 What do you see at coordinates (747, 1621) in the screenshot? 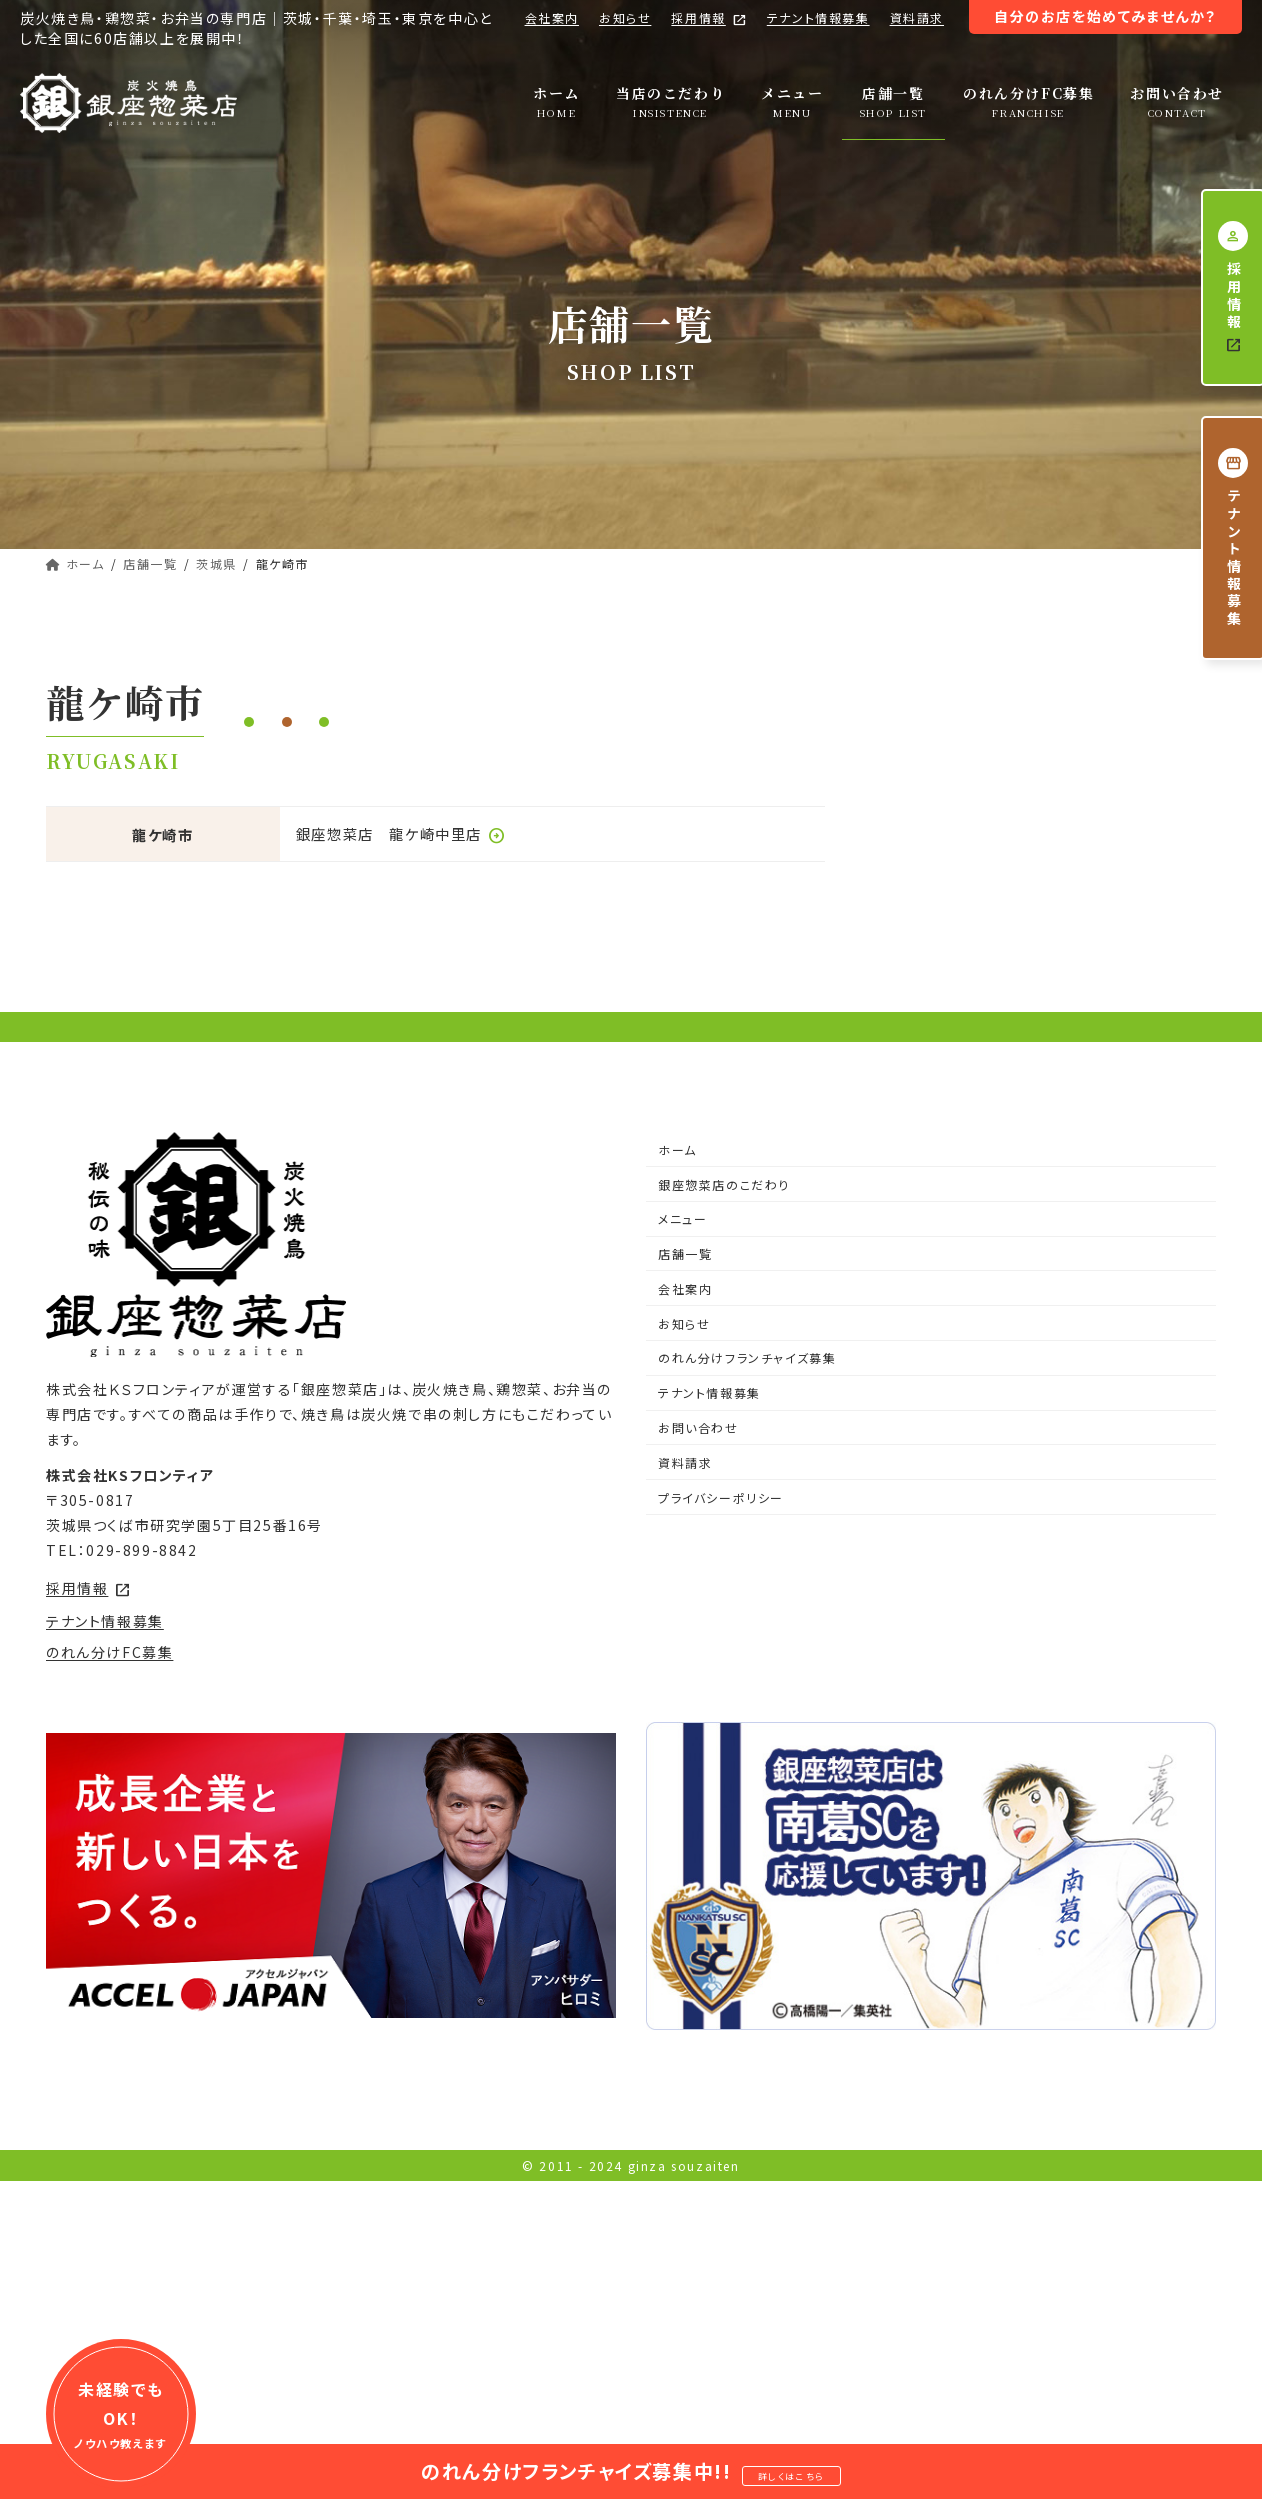
I see `のれん分けフランチャイズ募集` at bounding box center [747, 1621].